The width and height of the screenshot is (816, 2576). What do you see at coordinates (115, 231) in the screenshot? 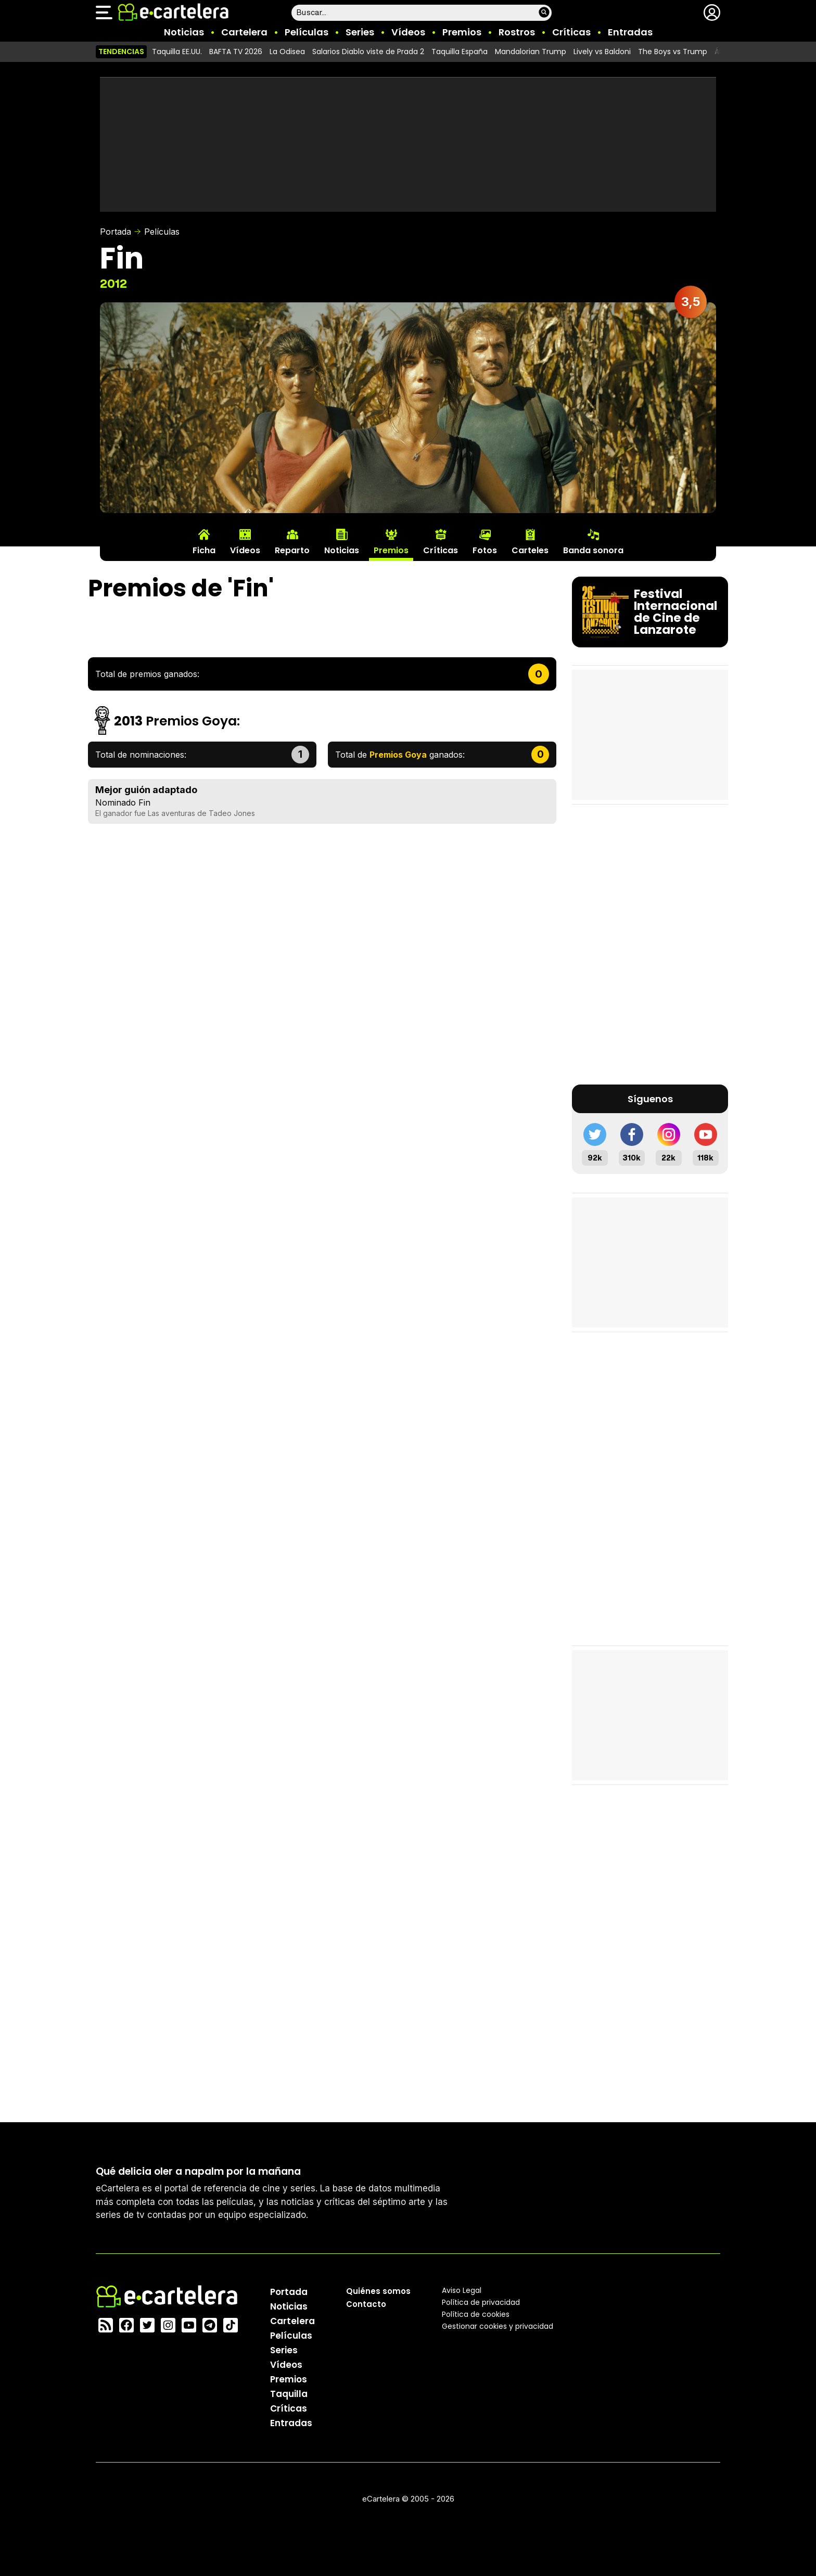
I see `Portada` at bounding box center [115, 231].